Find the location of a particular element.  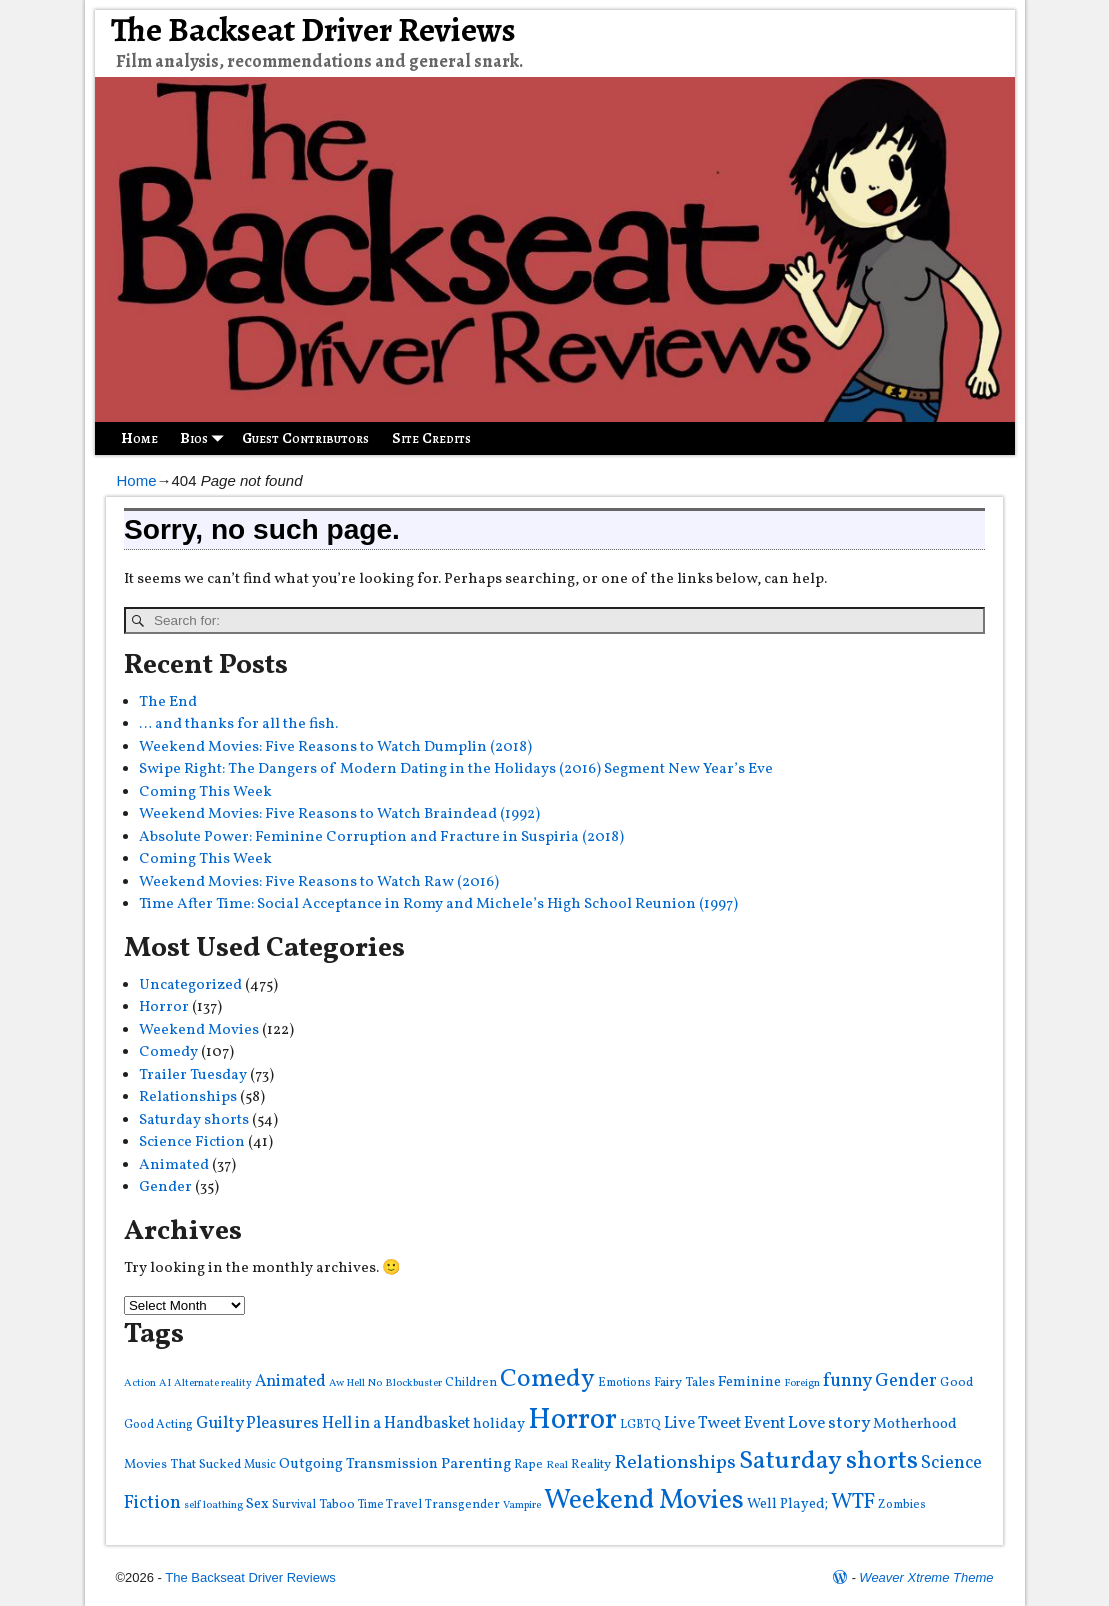

Gender is located at coordinates (165, 1187).